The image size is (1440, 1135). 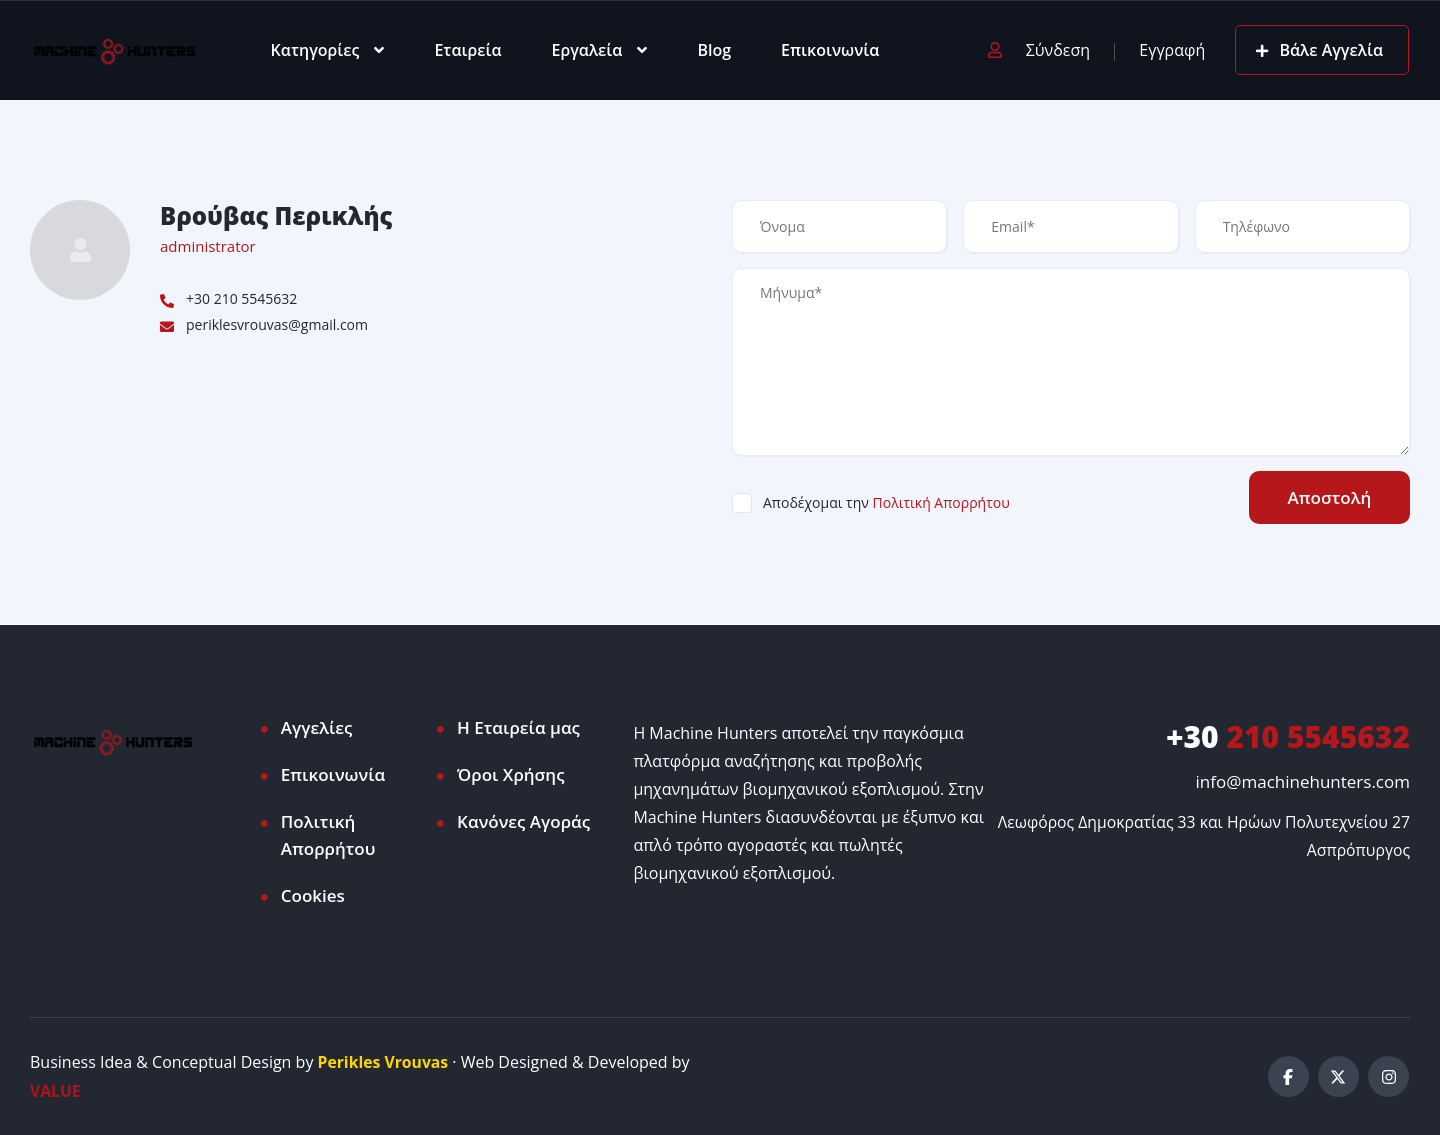 I want to click on Όροι Χρήσης, so click(x=510, y=774).